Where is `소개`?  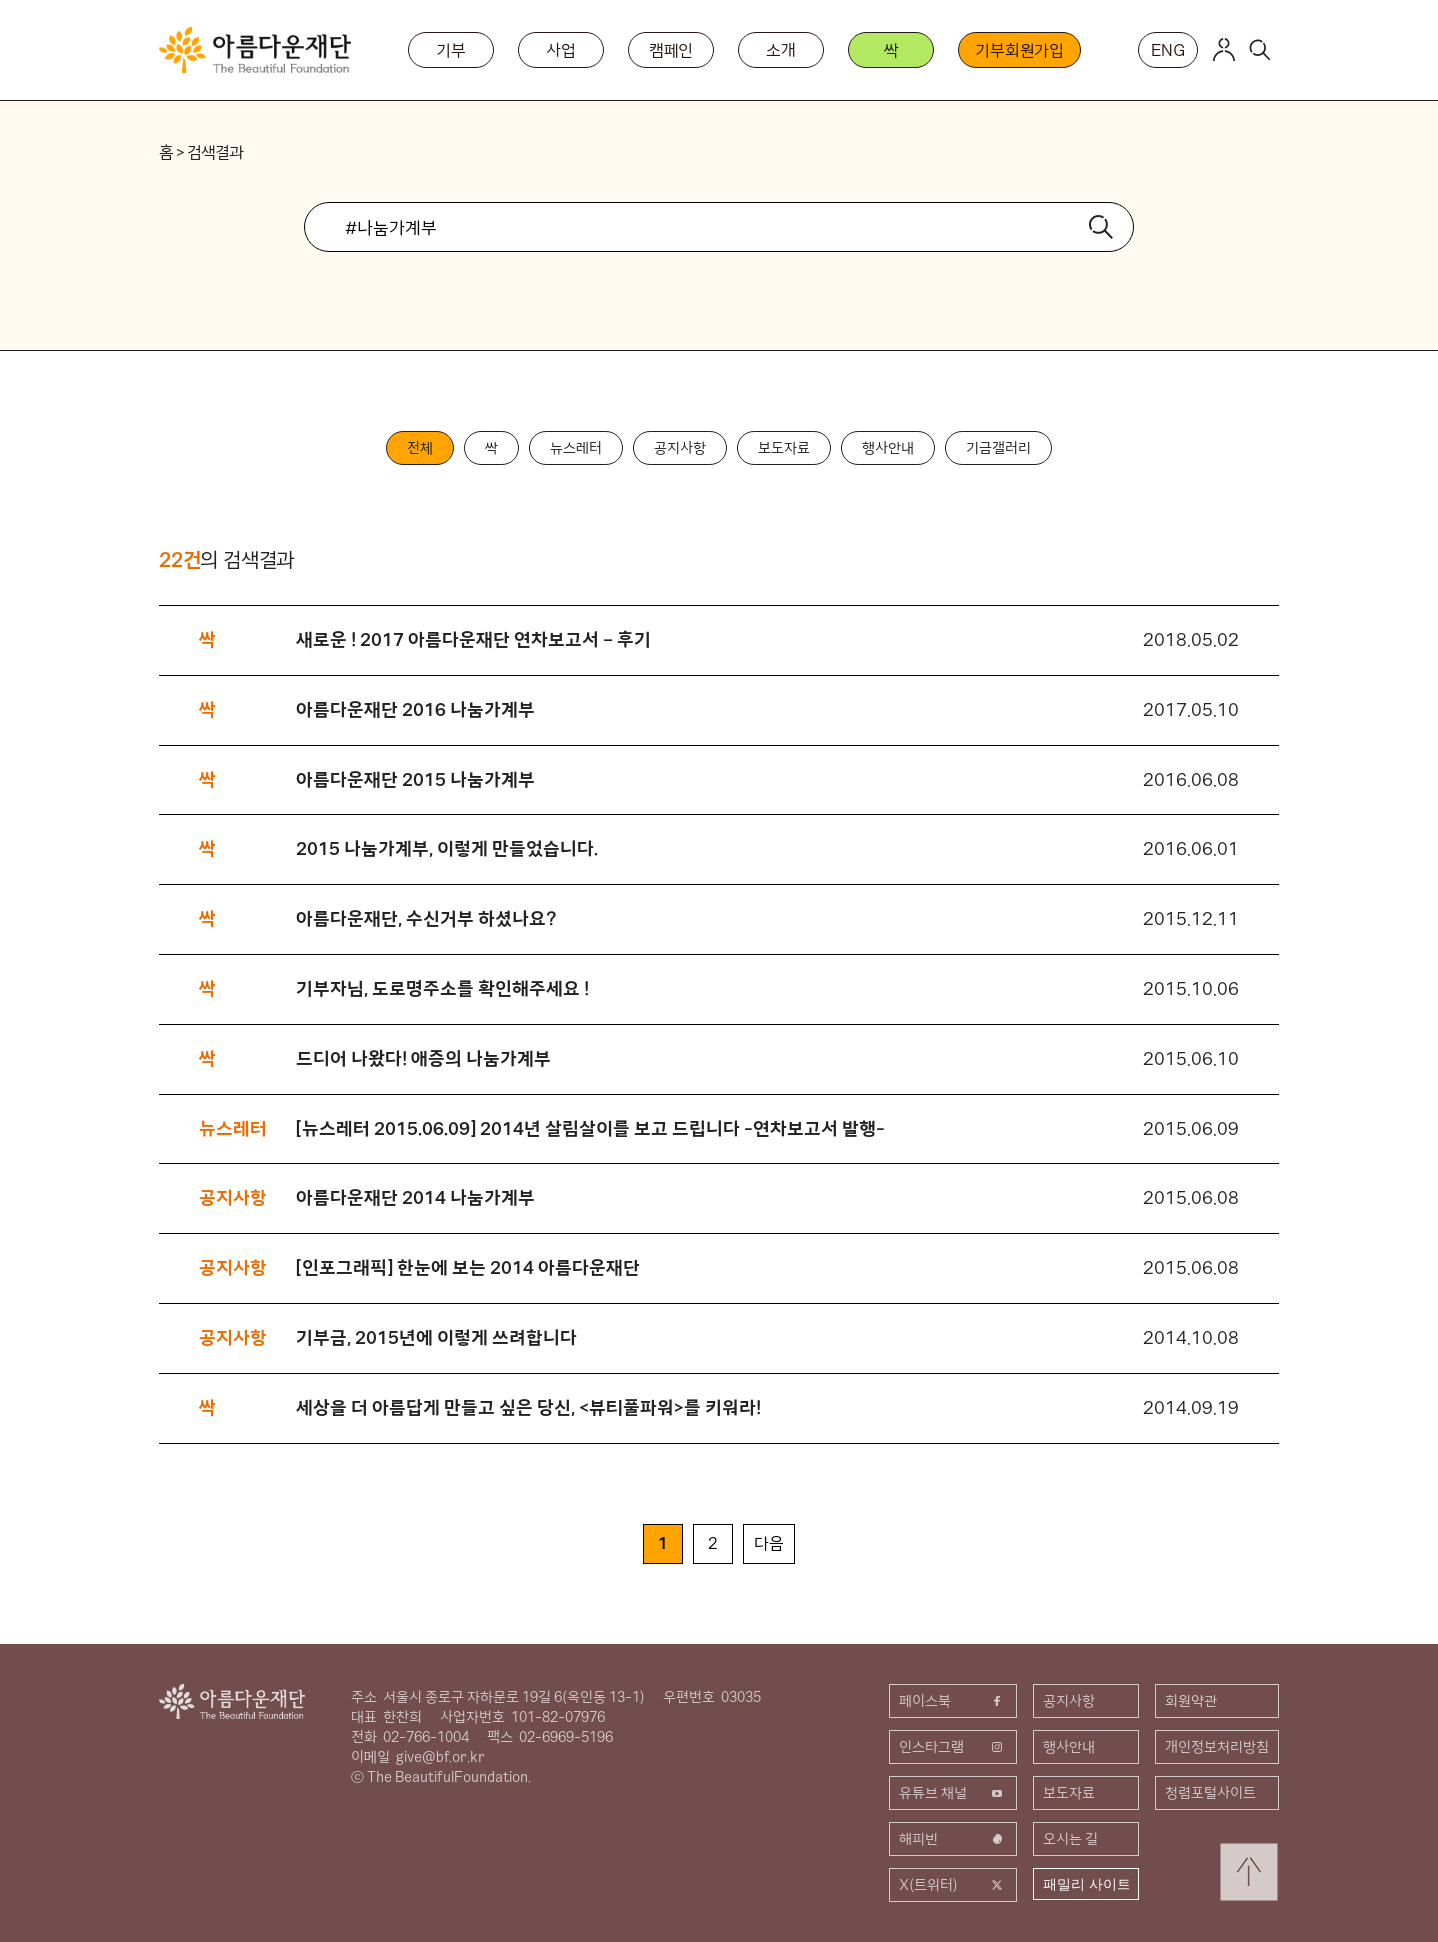
소개 is located at coordinates (781, 50).